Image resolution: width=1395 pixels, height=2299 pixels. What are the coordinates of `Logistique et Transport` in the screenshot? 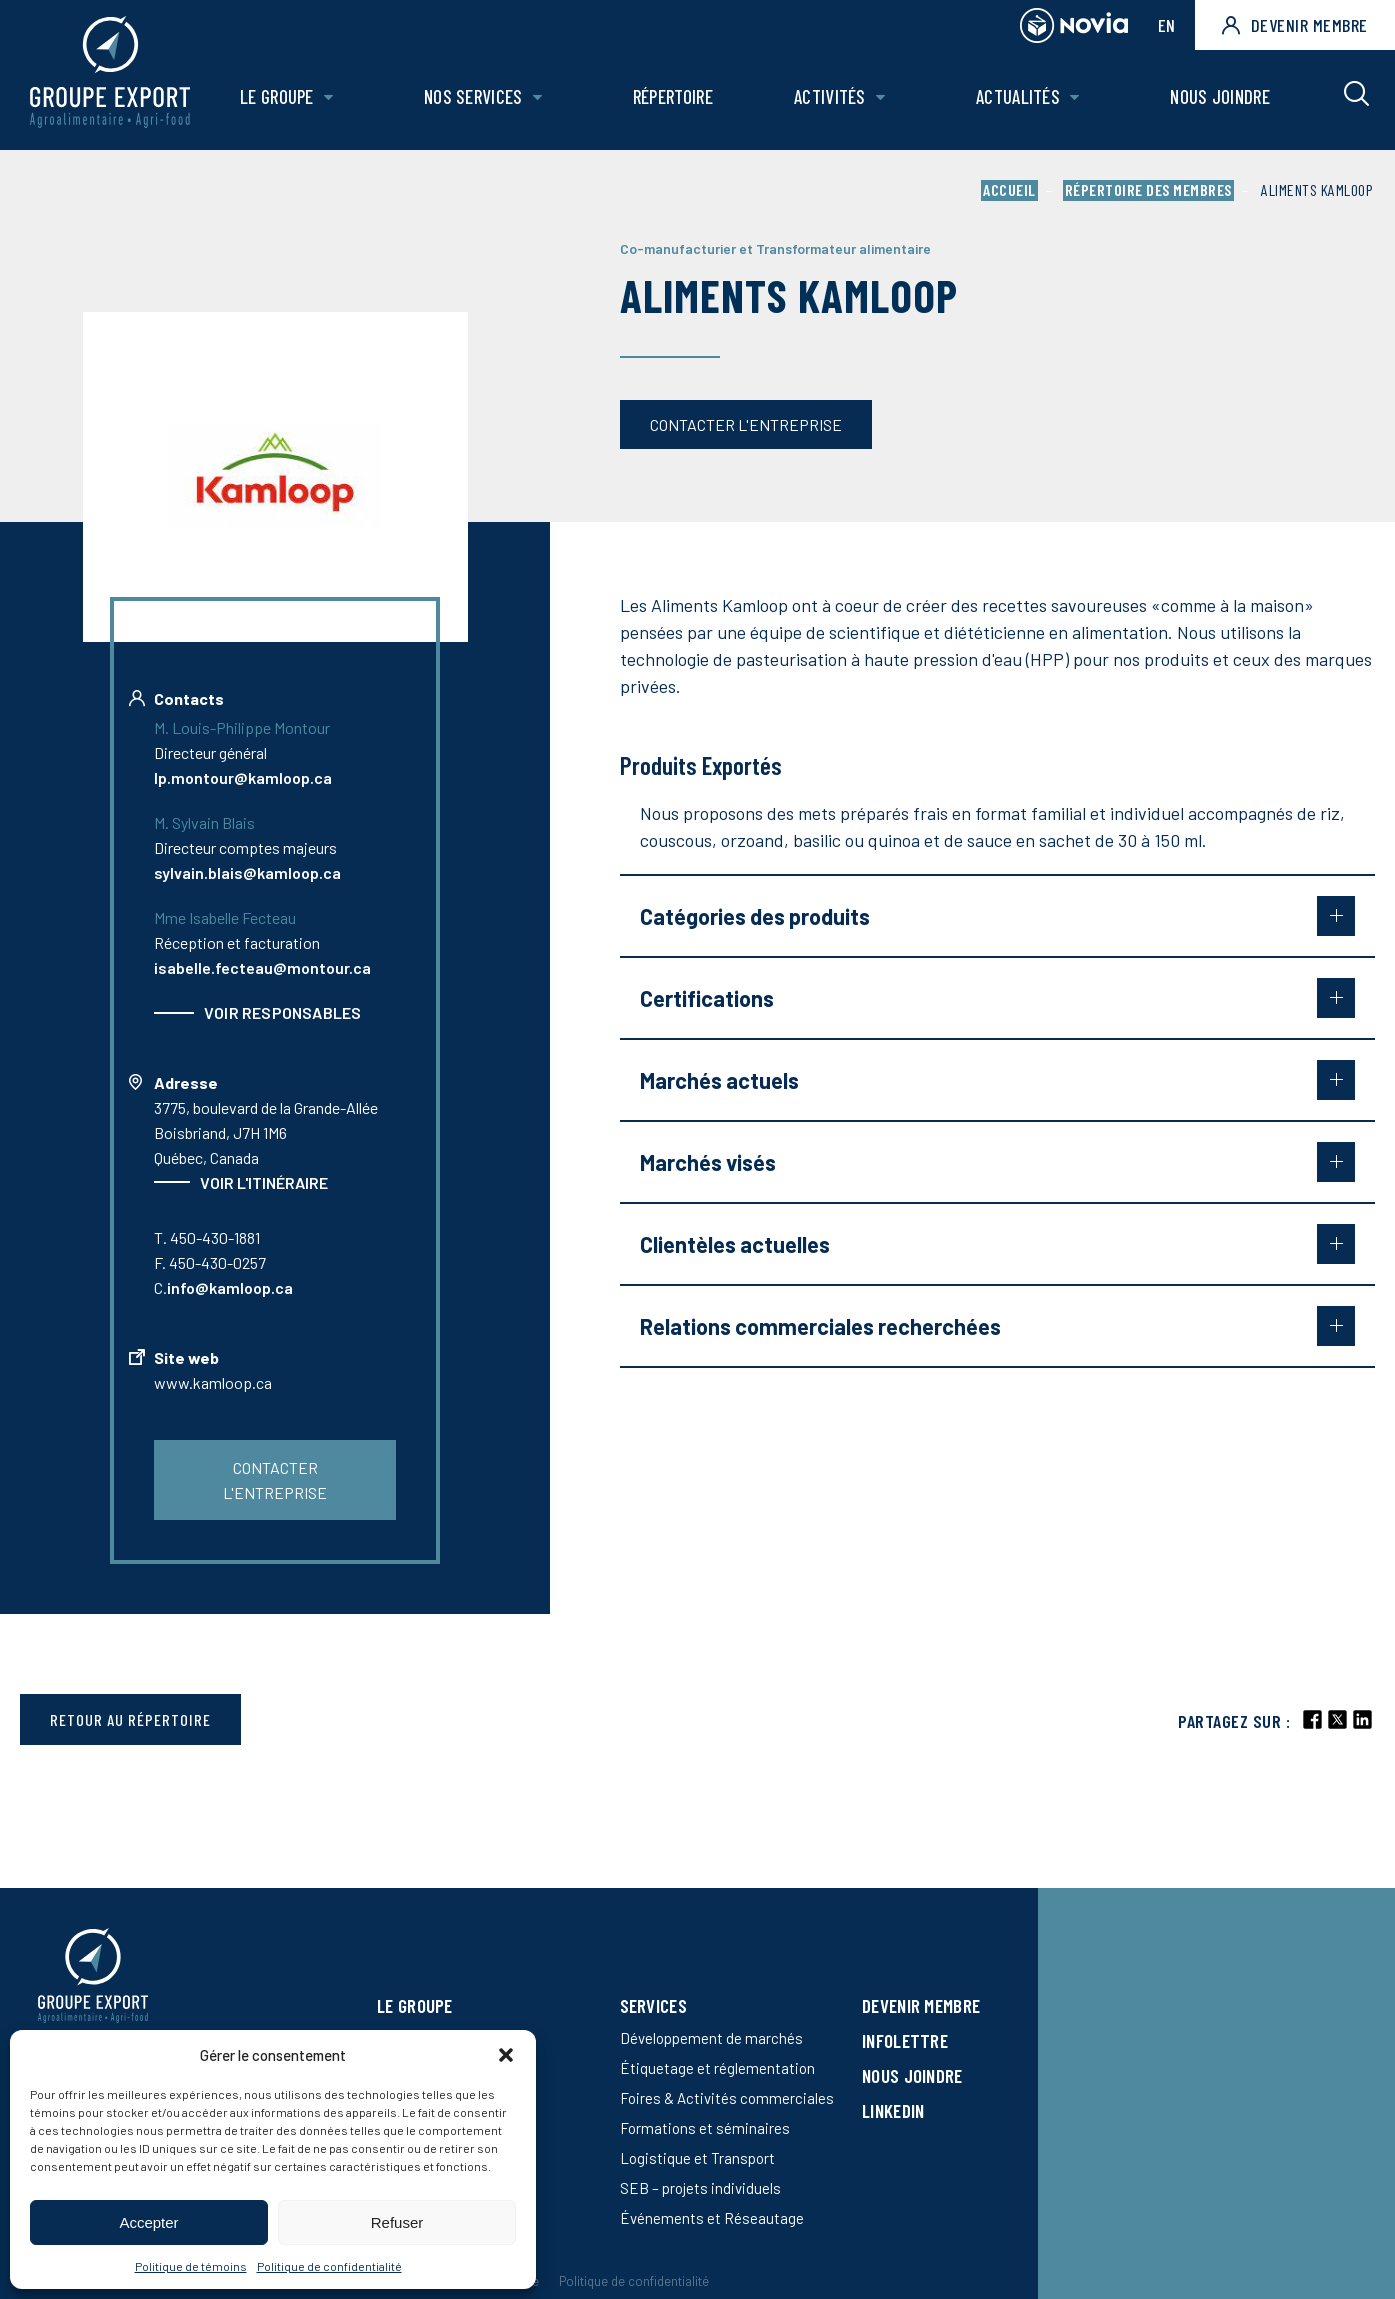 It's located at (697, 2158).